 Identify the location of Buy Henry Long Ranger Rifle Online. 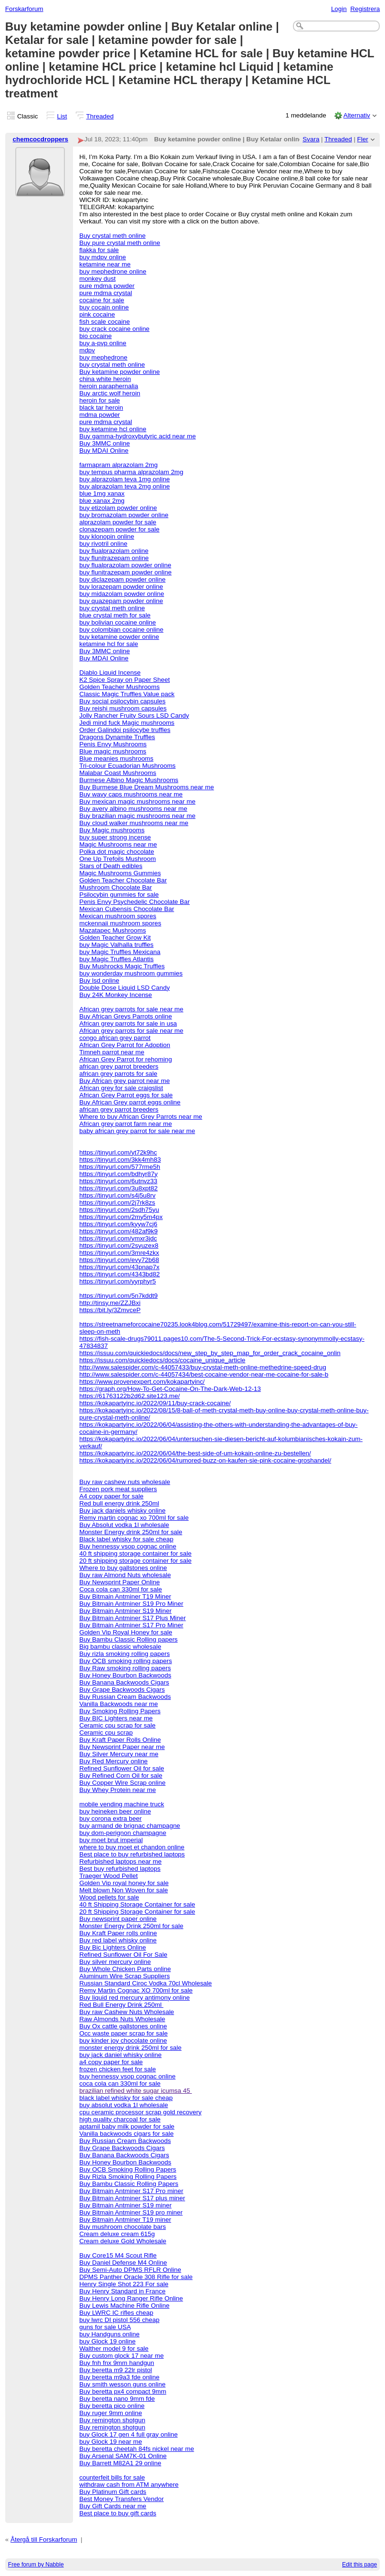
(131, 2298).